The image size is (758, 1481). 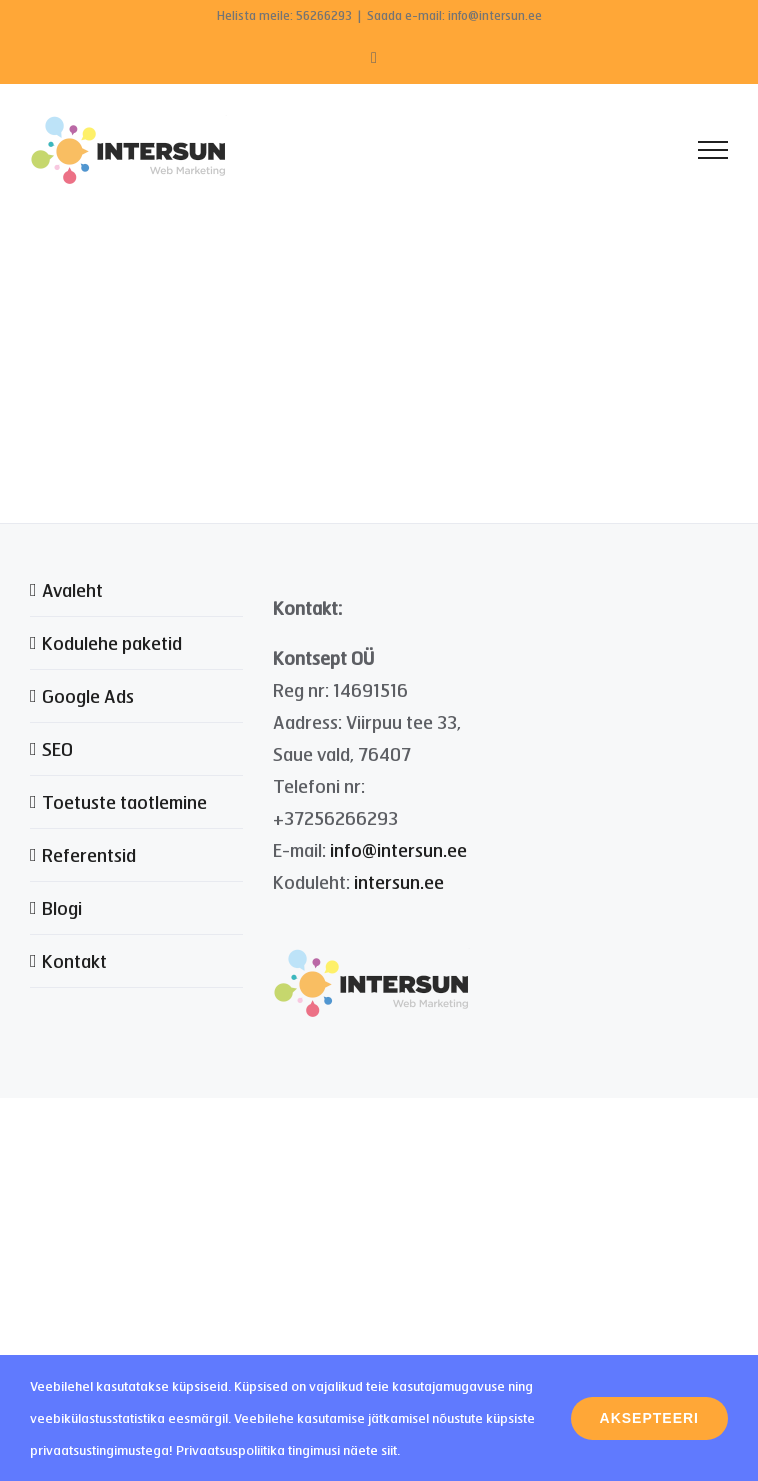 I want to click on Saada e-mail: info@intersun.ee, so click(x=454, y=15).